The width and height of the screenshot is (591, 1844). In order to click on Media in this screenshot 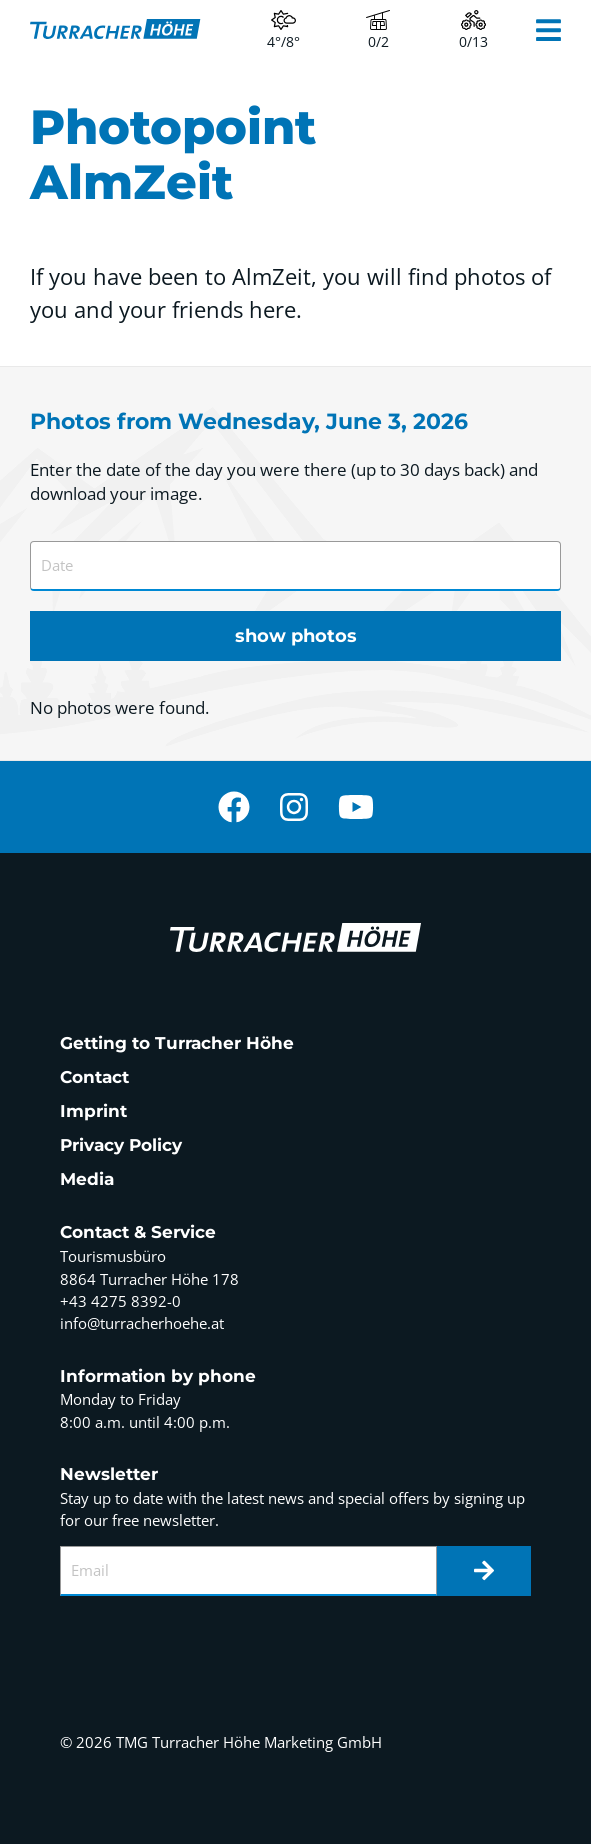, I will do `click(87, 1179)`.